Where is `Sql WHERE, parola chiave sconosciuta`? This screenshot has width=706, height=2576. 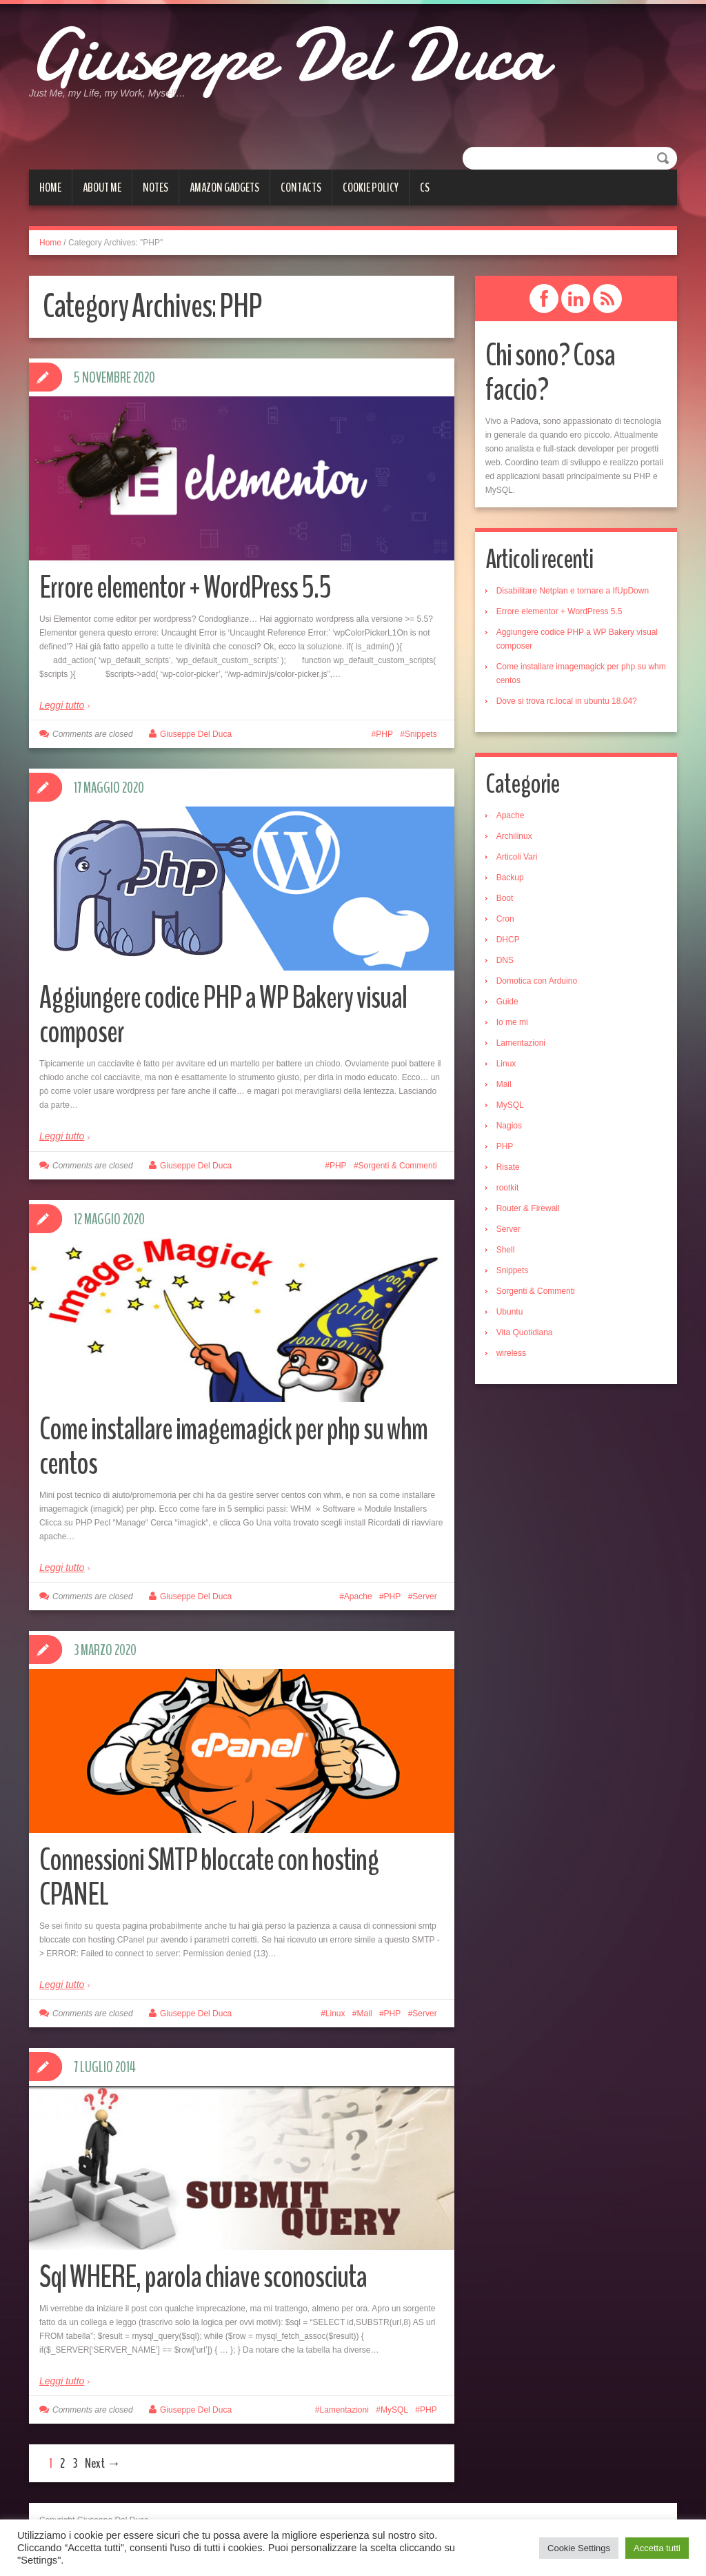 Sql WHERE, parola chiave sconosciuta is located at coordinates (203, 2277).